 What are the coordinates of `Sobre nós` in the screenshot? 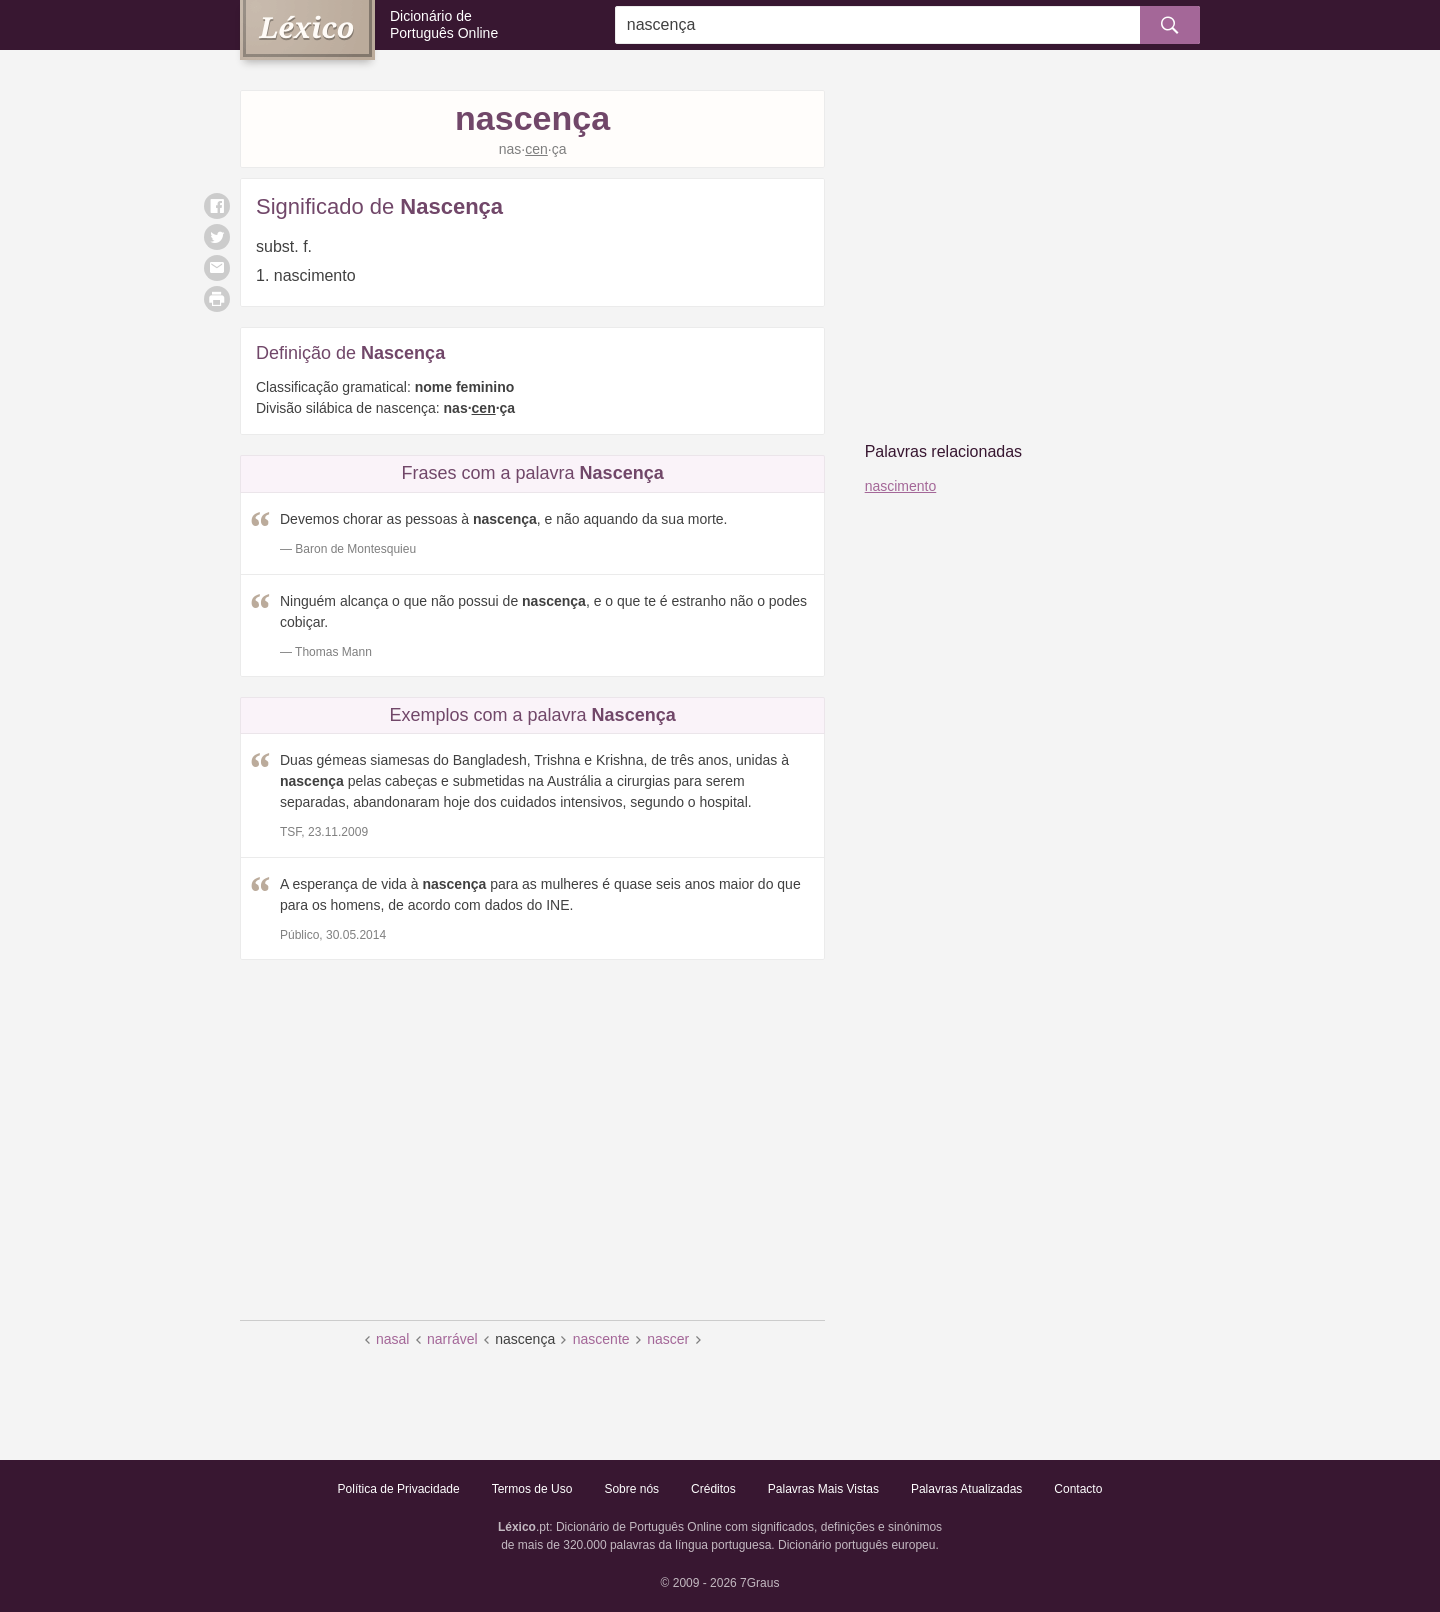 It's located at (631, 1489).